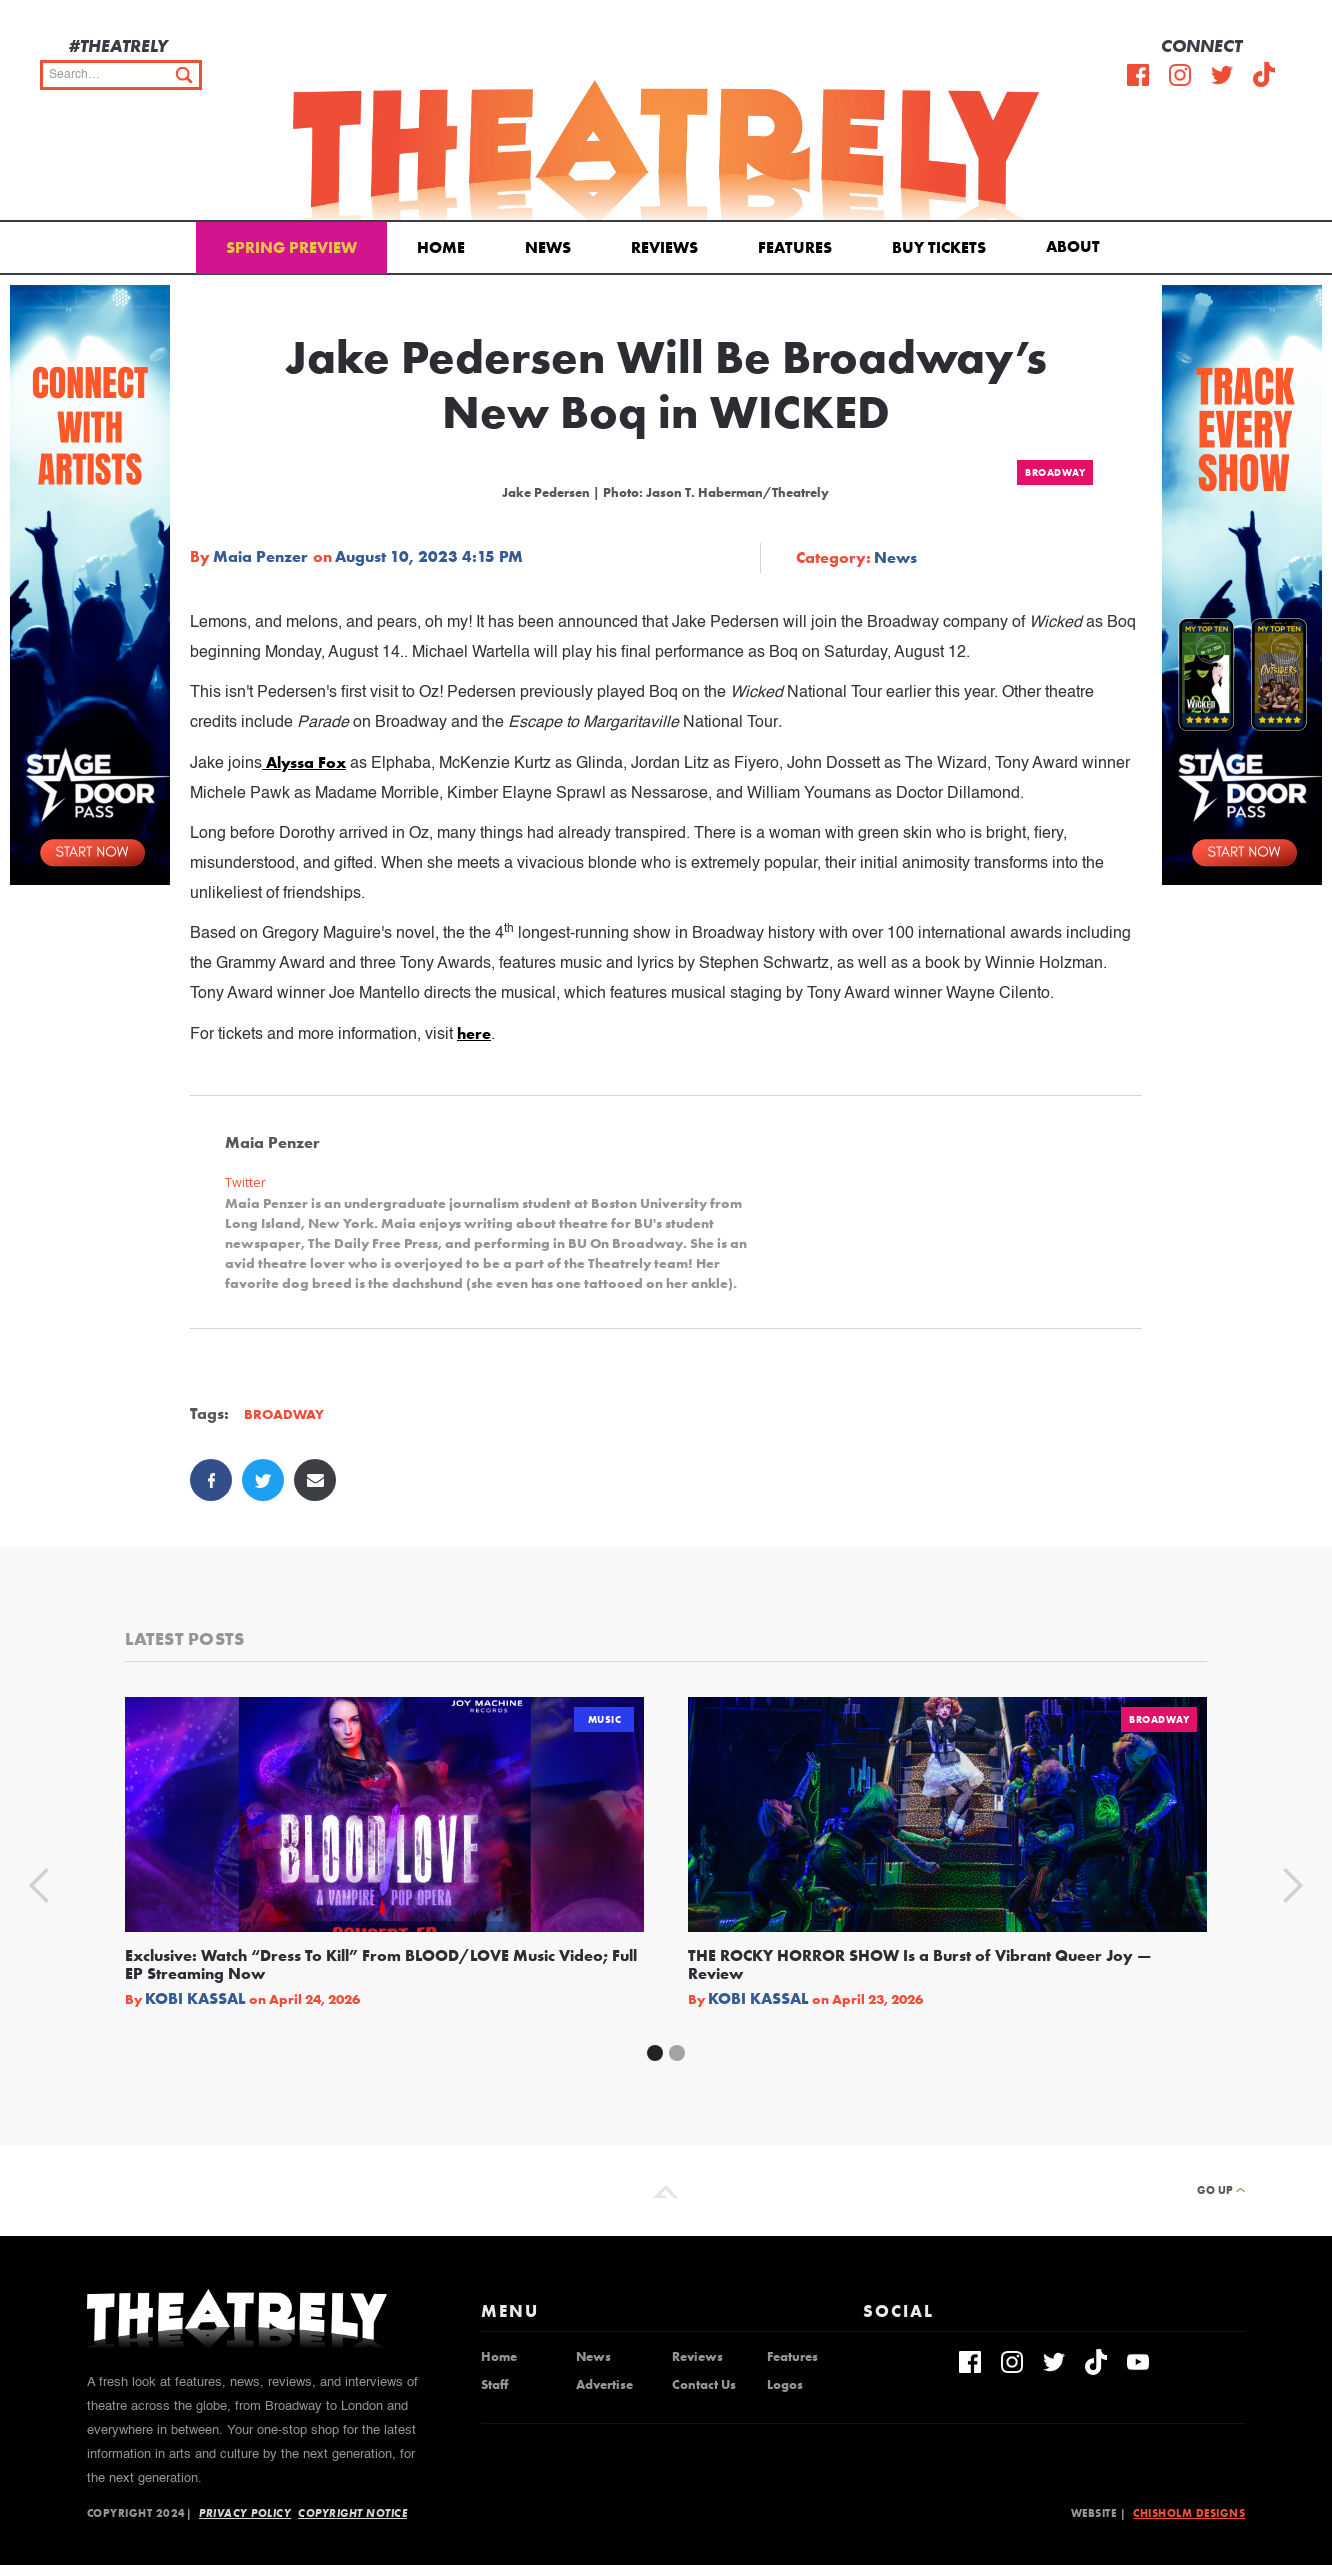 This screenshot has height=2565, width=1332. Describe the element at coordinates (195, 1999) in the screenshot. I see `Kobi Kassal` at that location.